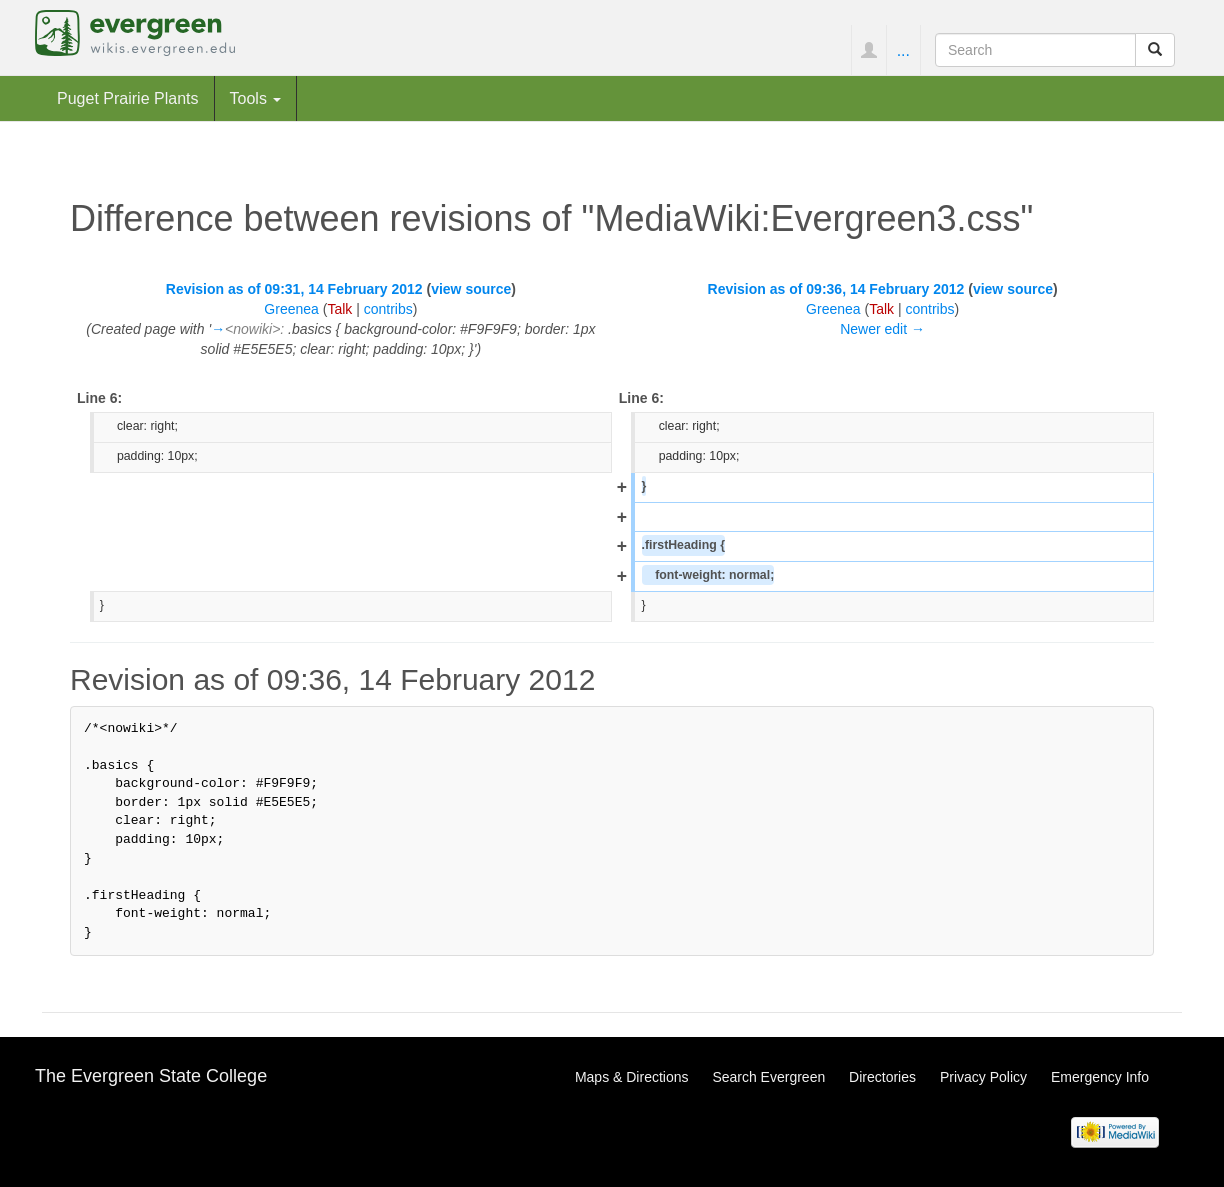 The image size is (1224, 1187). What do you see at coordinates (128, 98) in the screenshot?
I see `Puget Prairie Plants` at bounding box center [128, 98].